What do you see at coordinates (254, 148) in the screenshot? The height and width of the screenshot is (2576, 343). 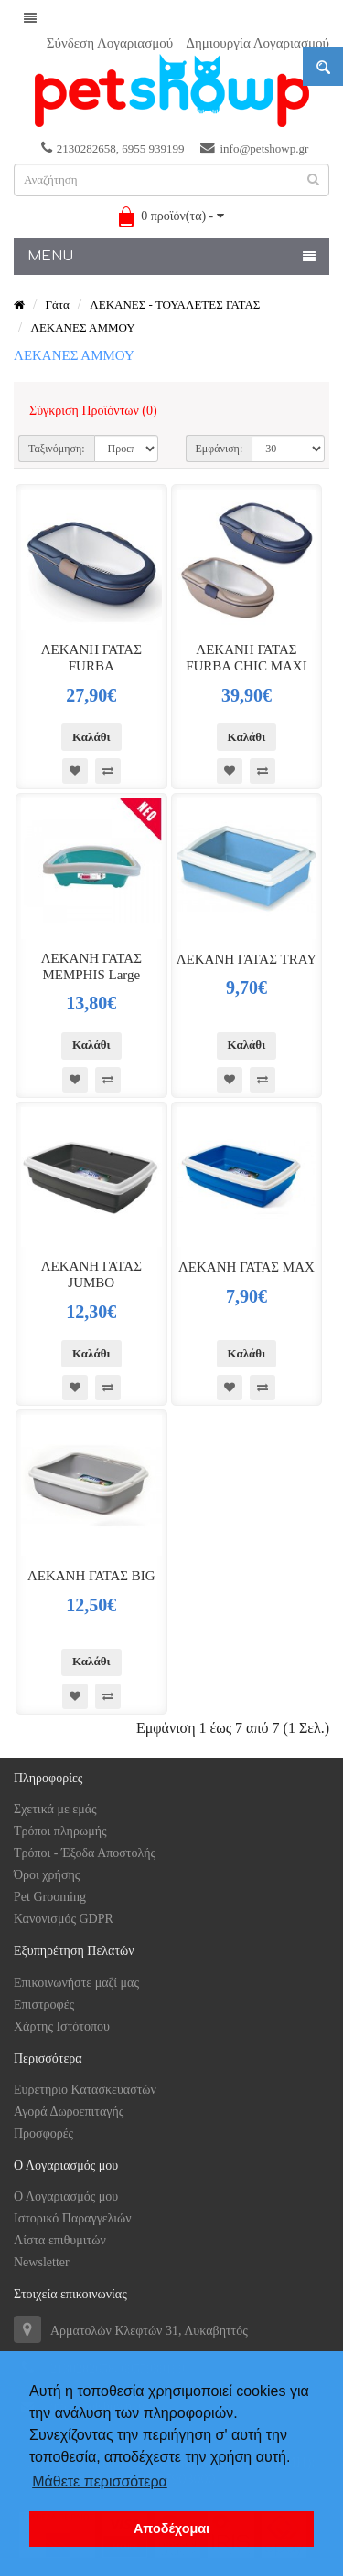 I see `info@petshowp.gr` at bounding box center [254, 148].